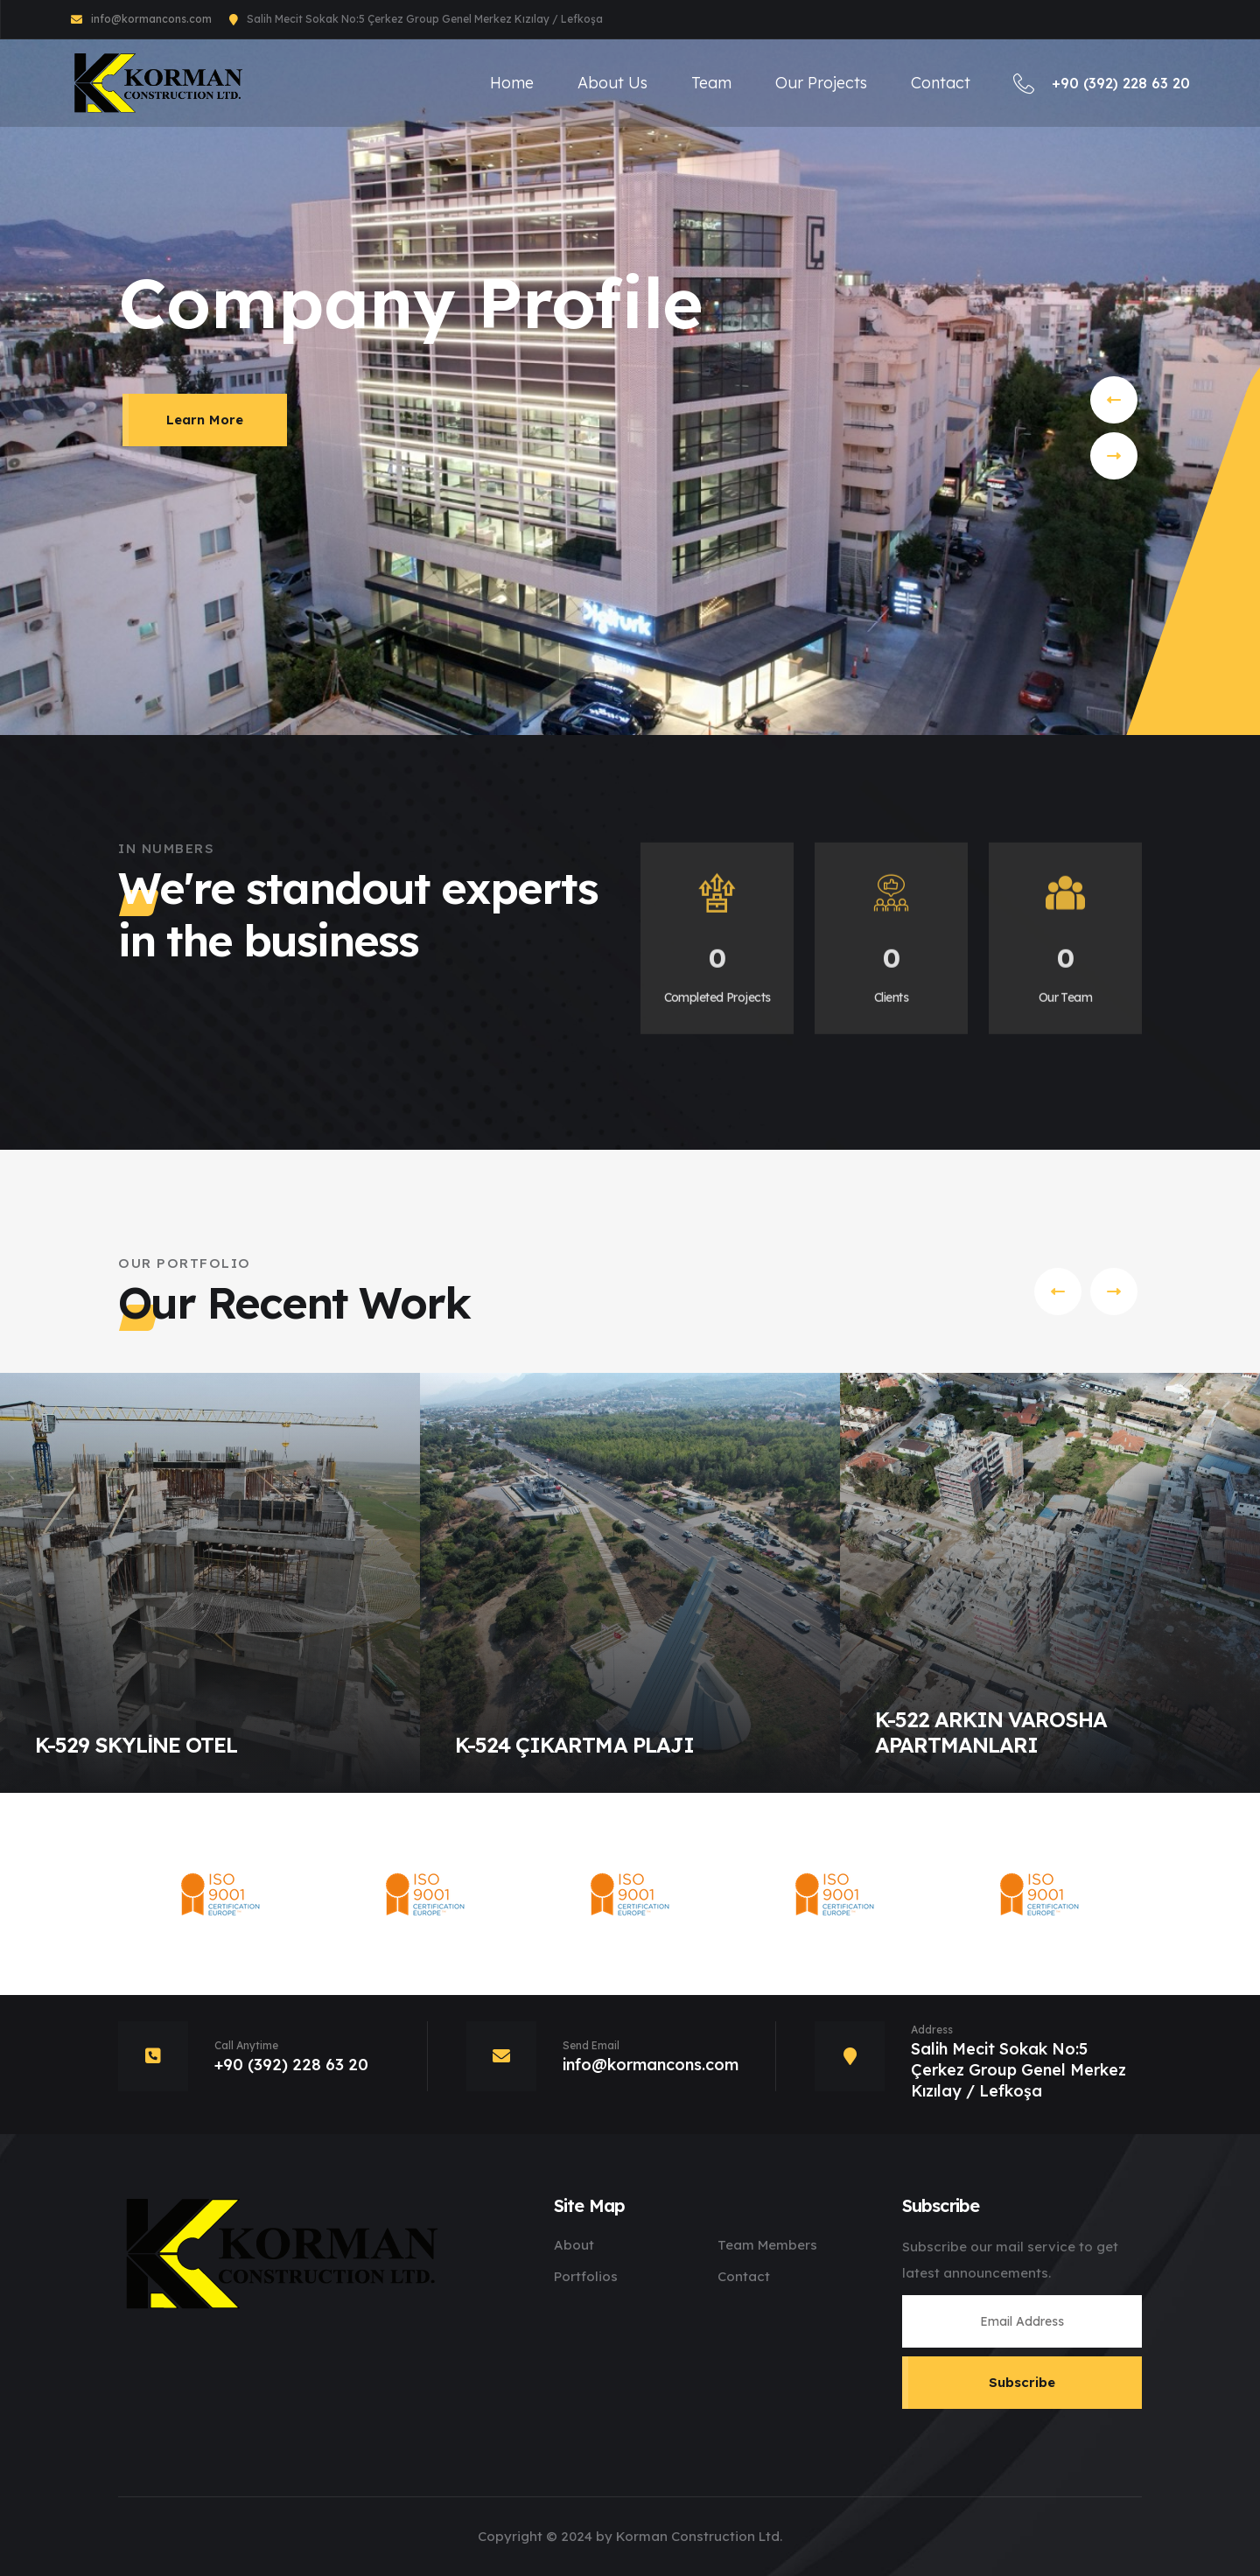  Describe the element at coordinates (991, 1732) in the screenshot. I see `K-522 ARKIN VAROSHA APARTMANLARI` at that location.